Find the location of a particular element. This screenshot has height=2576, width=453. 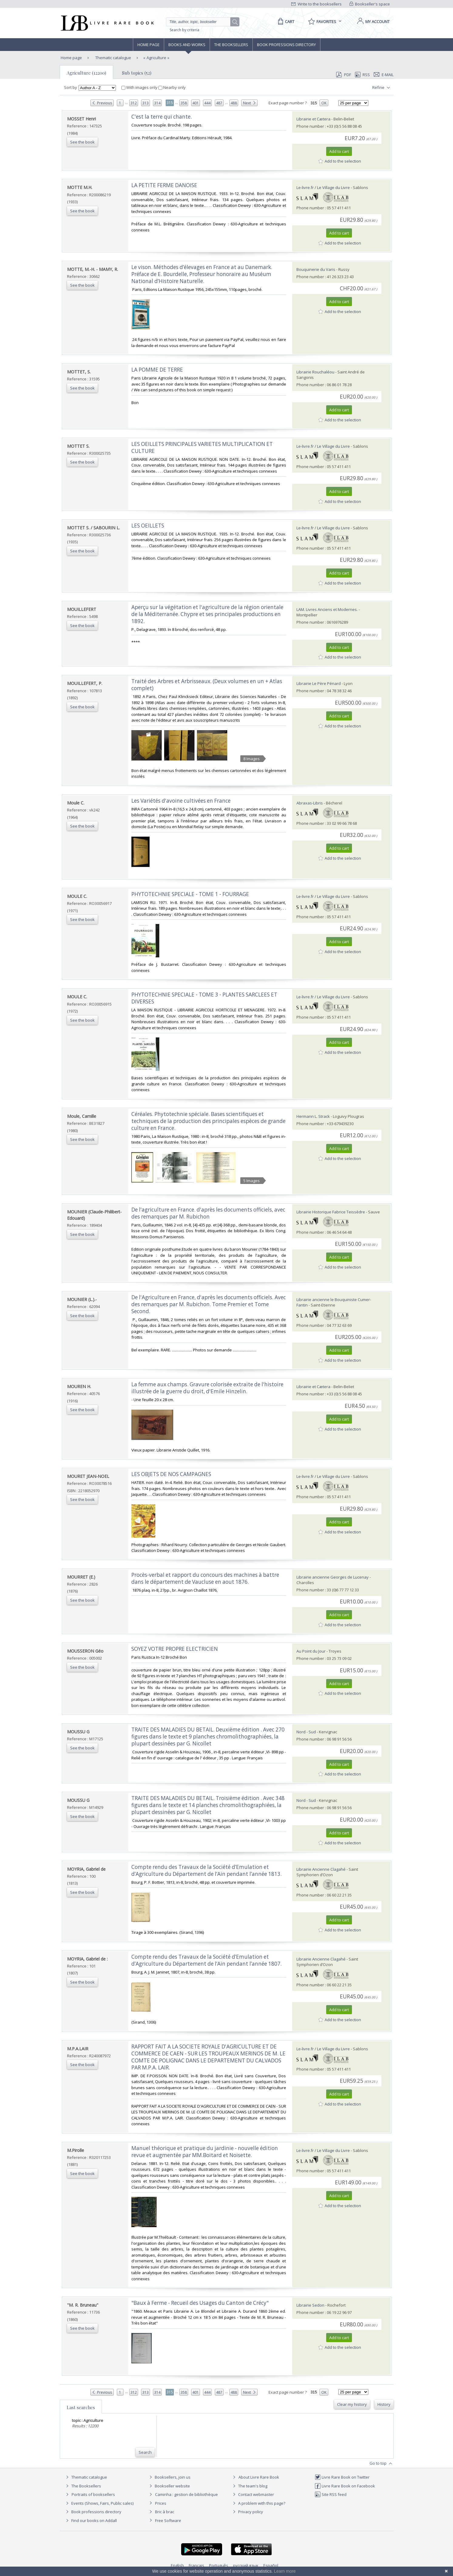

Caminha : gestion de bibliothèque is located at coordinates (186, 2494).